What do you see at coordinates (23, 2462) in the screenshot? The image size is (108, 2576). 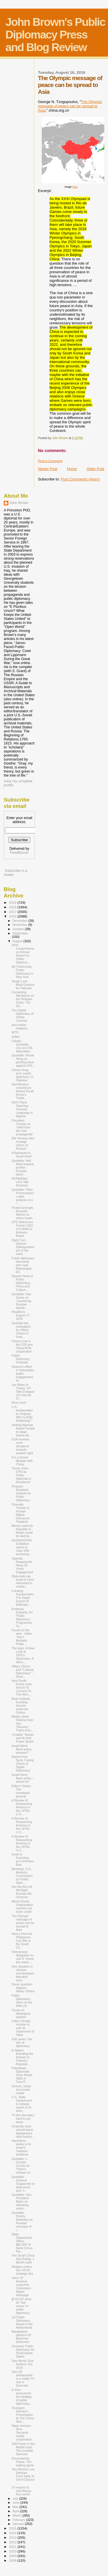 I see `Encountering Peace: The waiting game` at bounding box center [23, 2462].